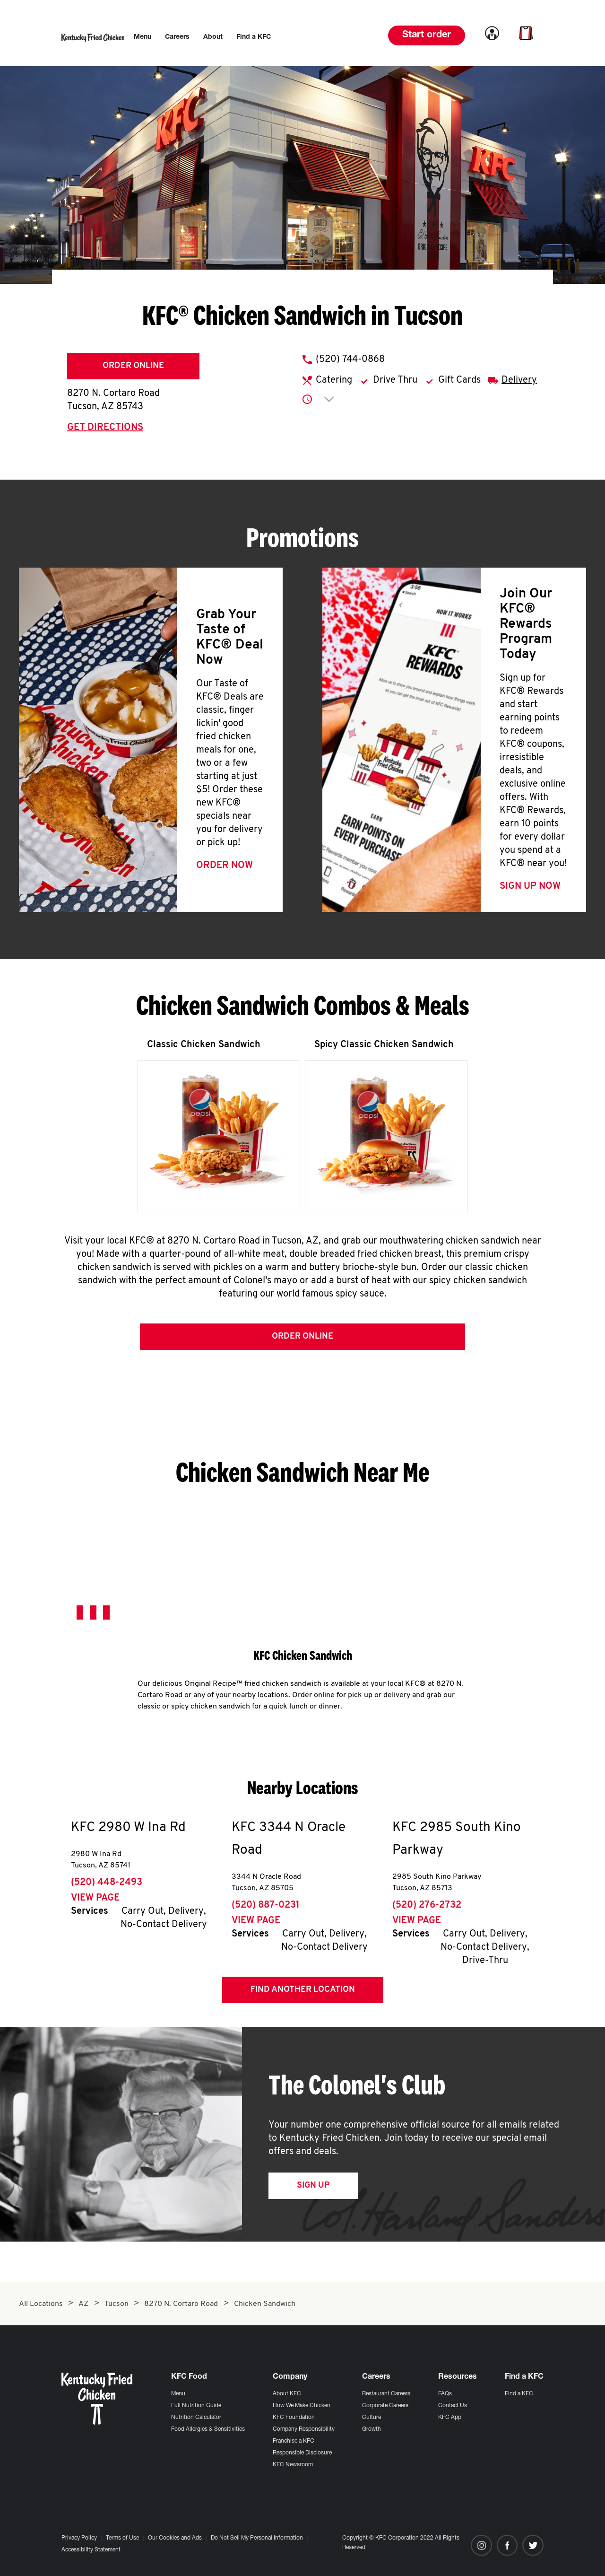 This screenshot has width=605, height=2576. I want to click on Sign Up, so click(313, 2187).